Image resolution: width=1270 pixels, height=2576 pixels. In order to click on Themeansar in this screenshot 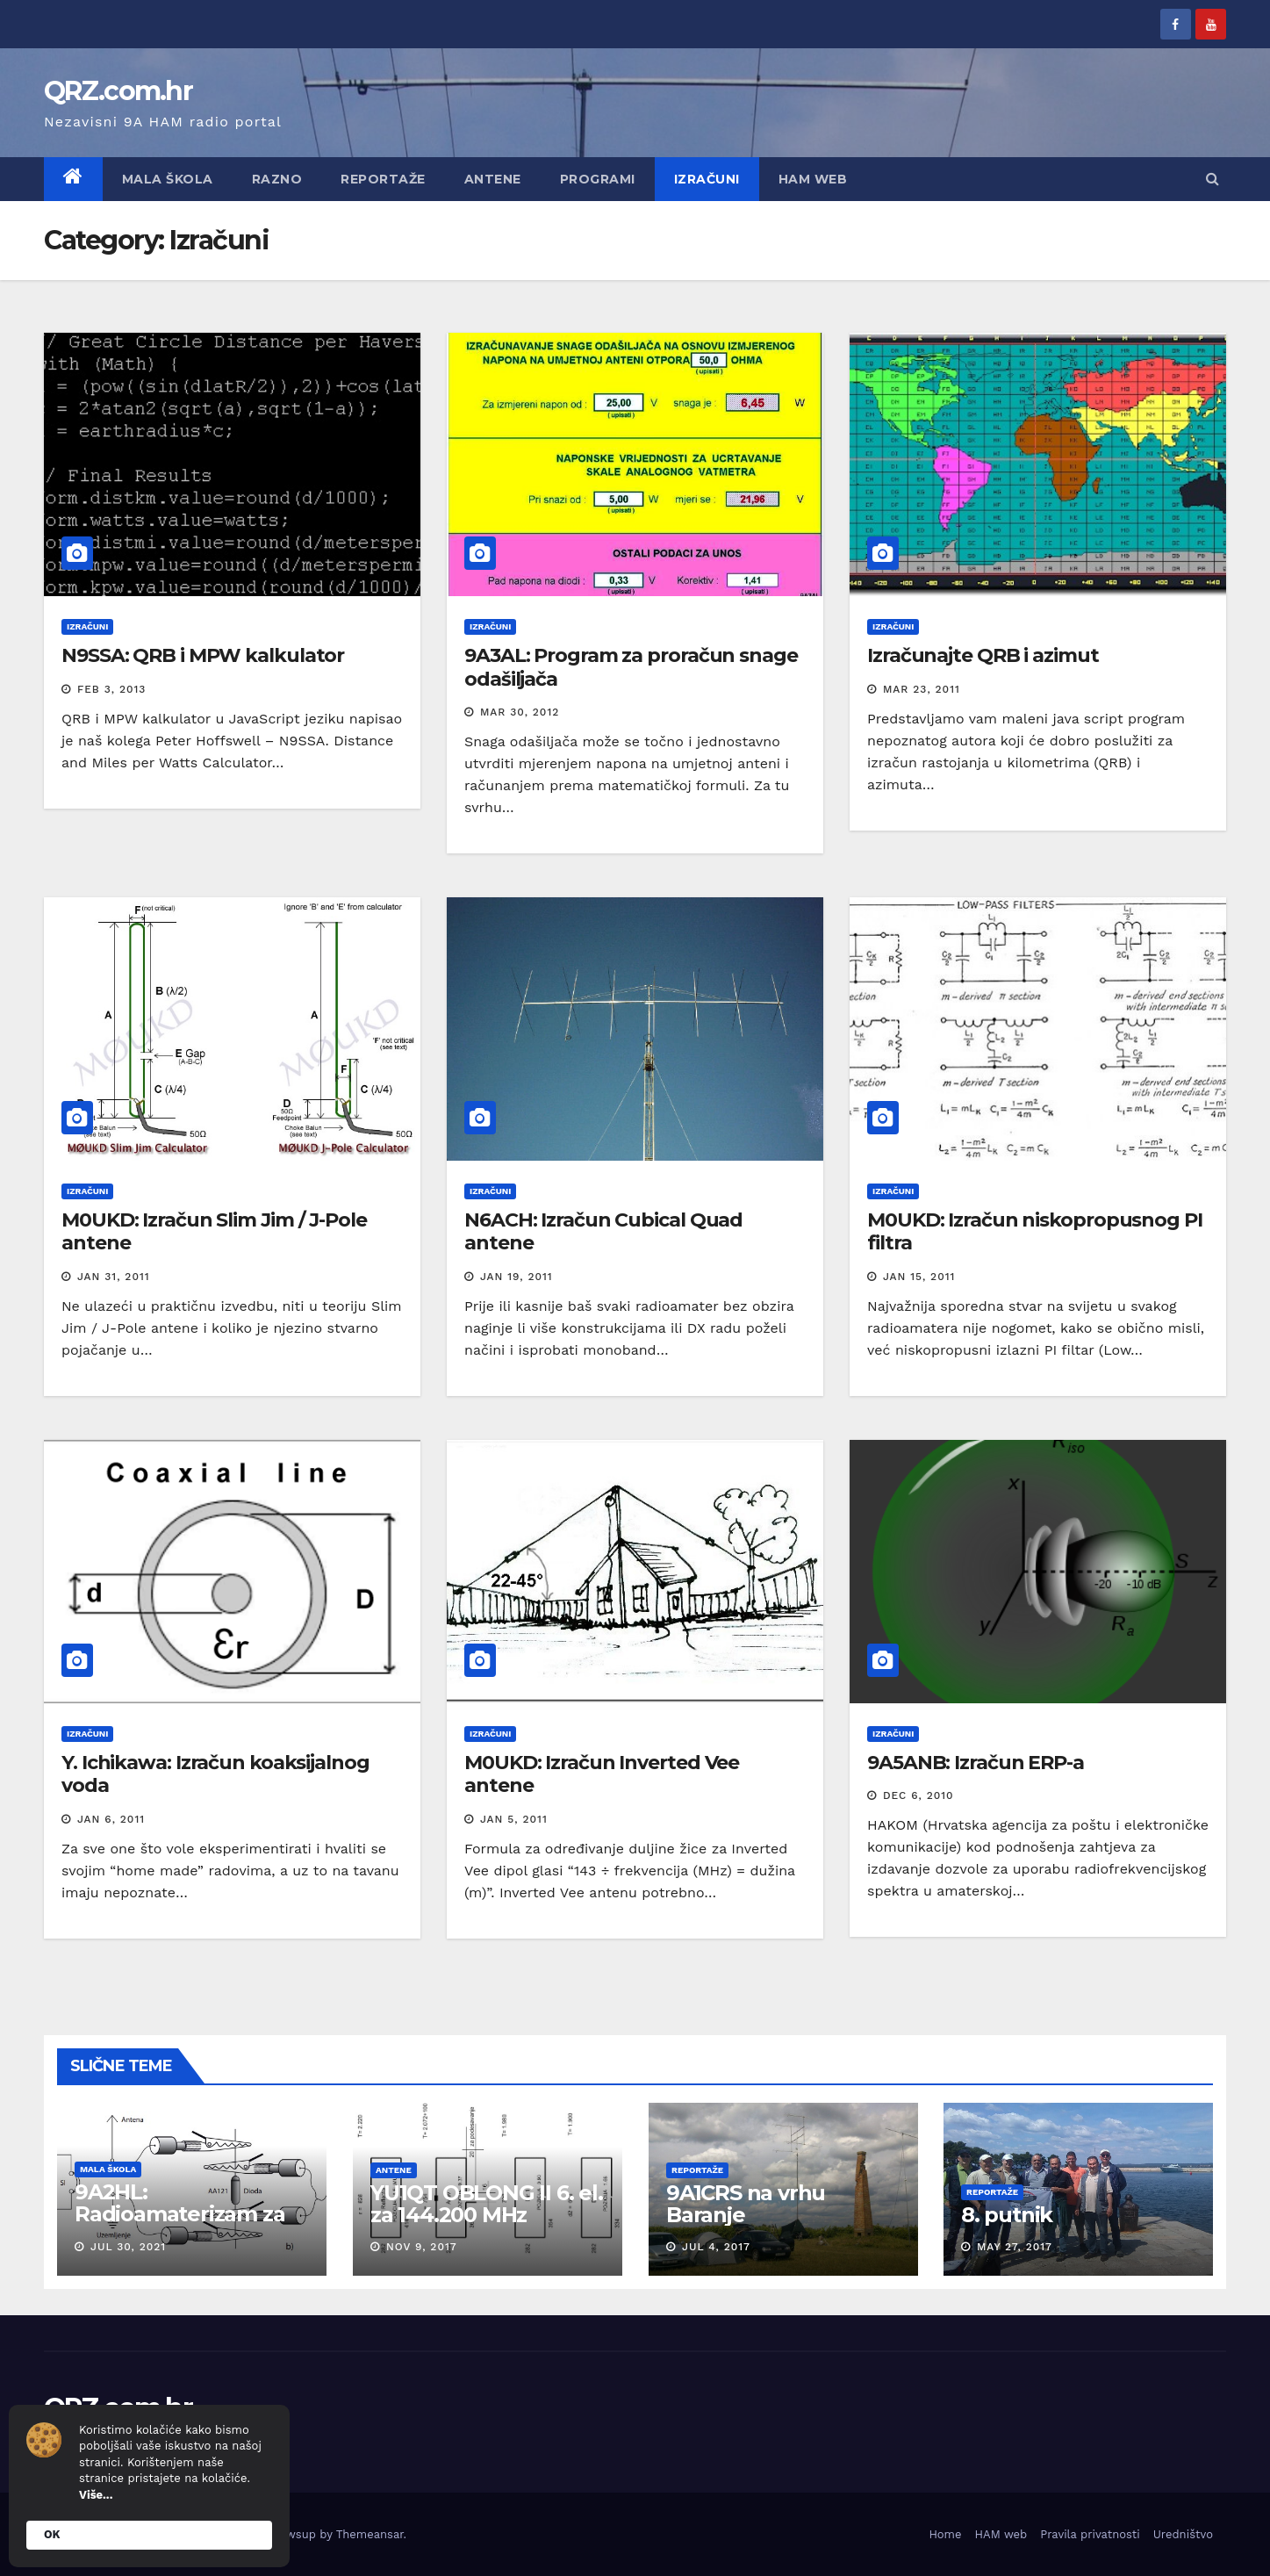, I will do `click(370, 2534)`.